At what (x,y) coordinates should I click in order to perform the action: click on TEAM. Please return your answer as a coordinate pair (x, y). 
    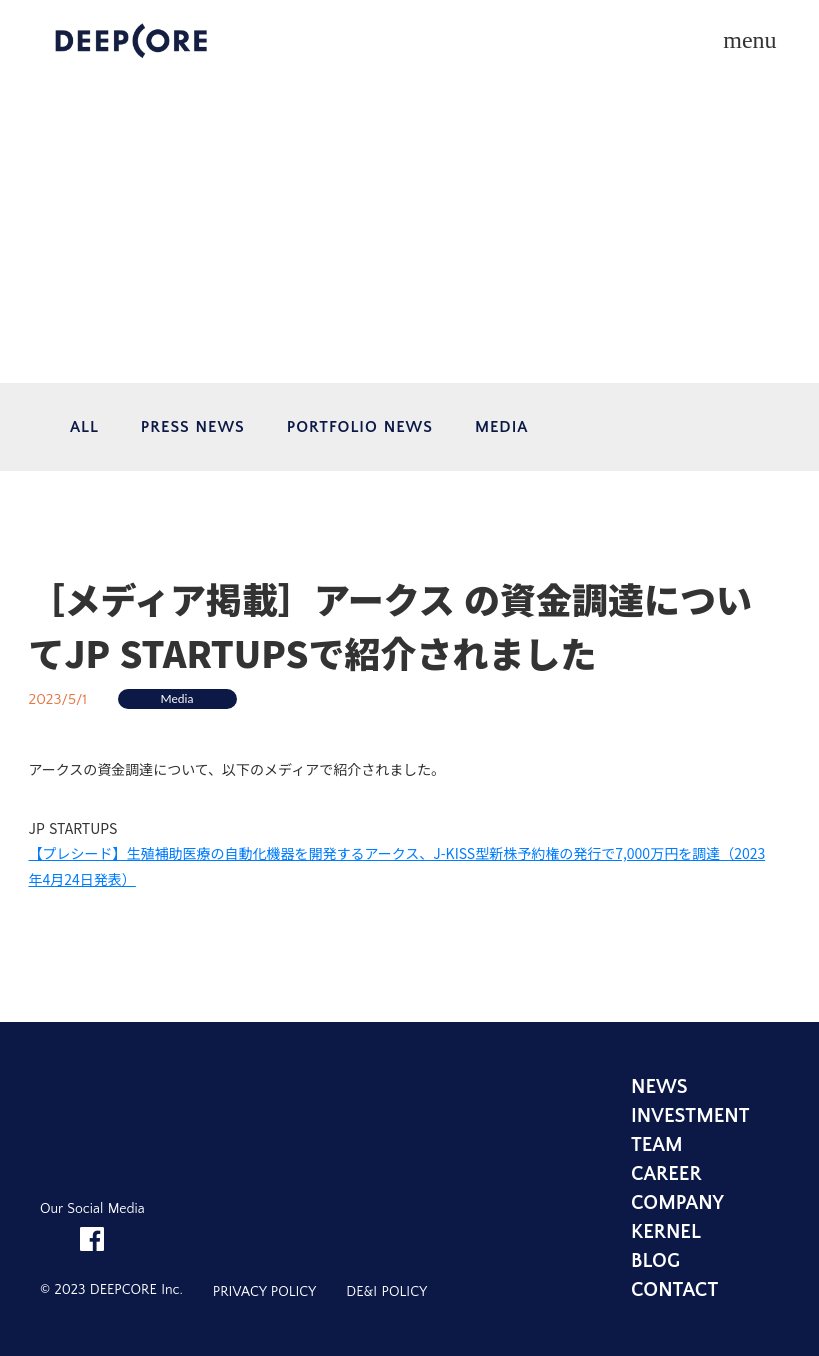
    Looking at the image, I should click on (657, 1145).